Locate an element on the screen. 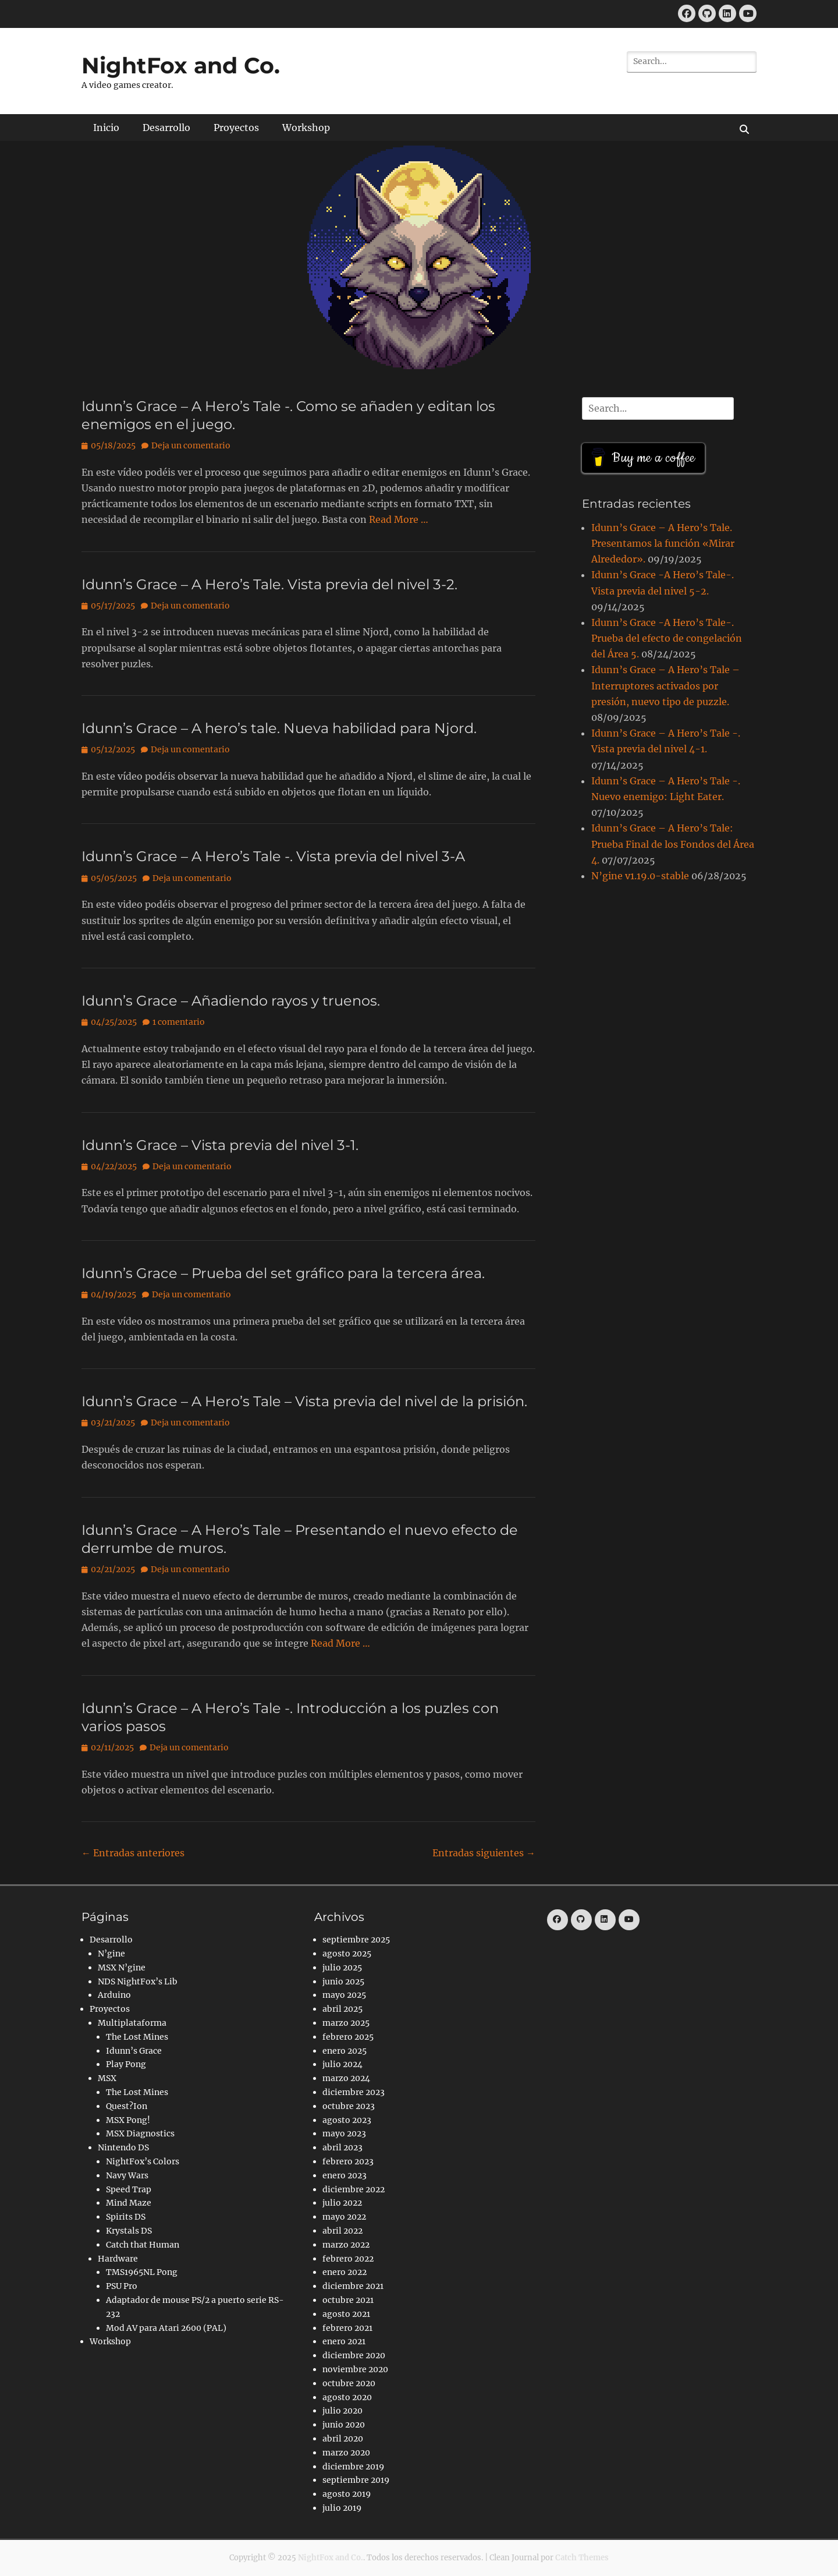 The image size is (838, 2576). MSX Pong! is located at coordinates (128, 2120).